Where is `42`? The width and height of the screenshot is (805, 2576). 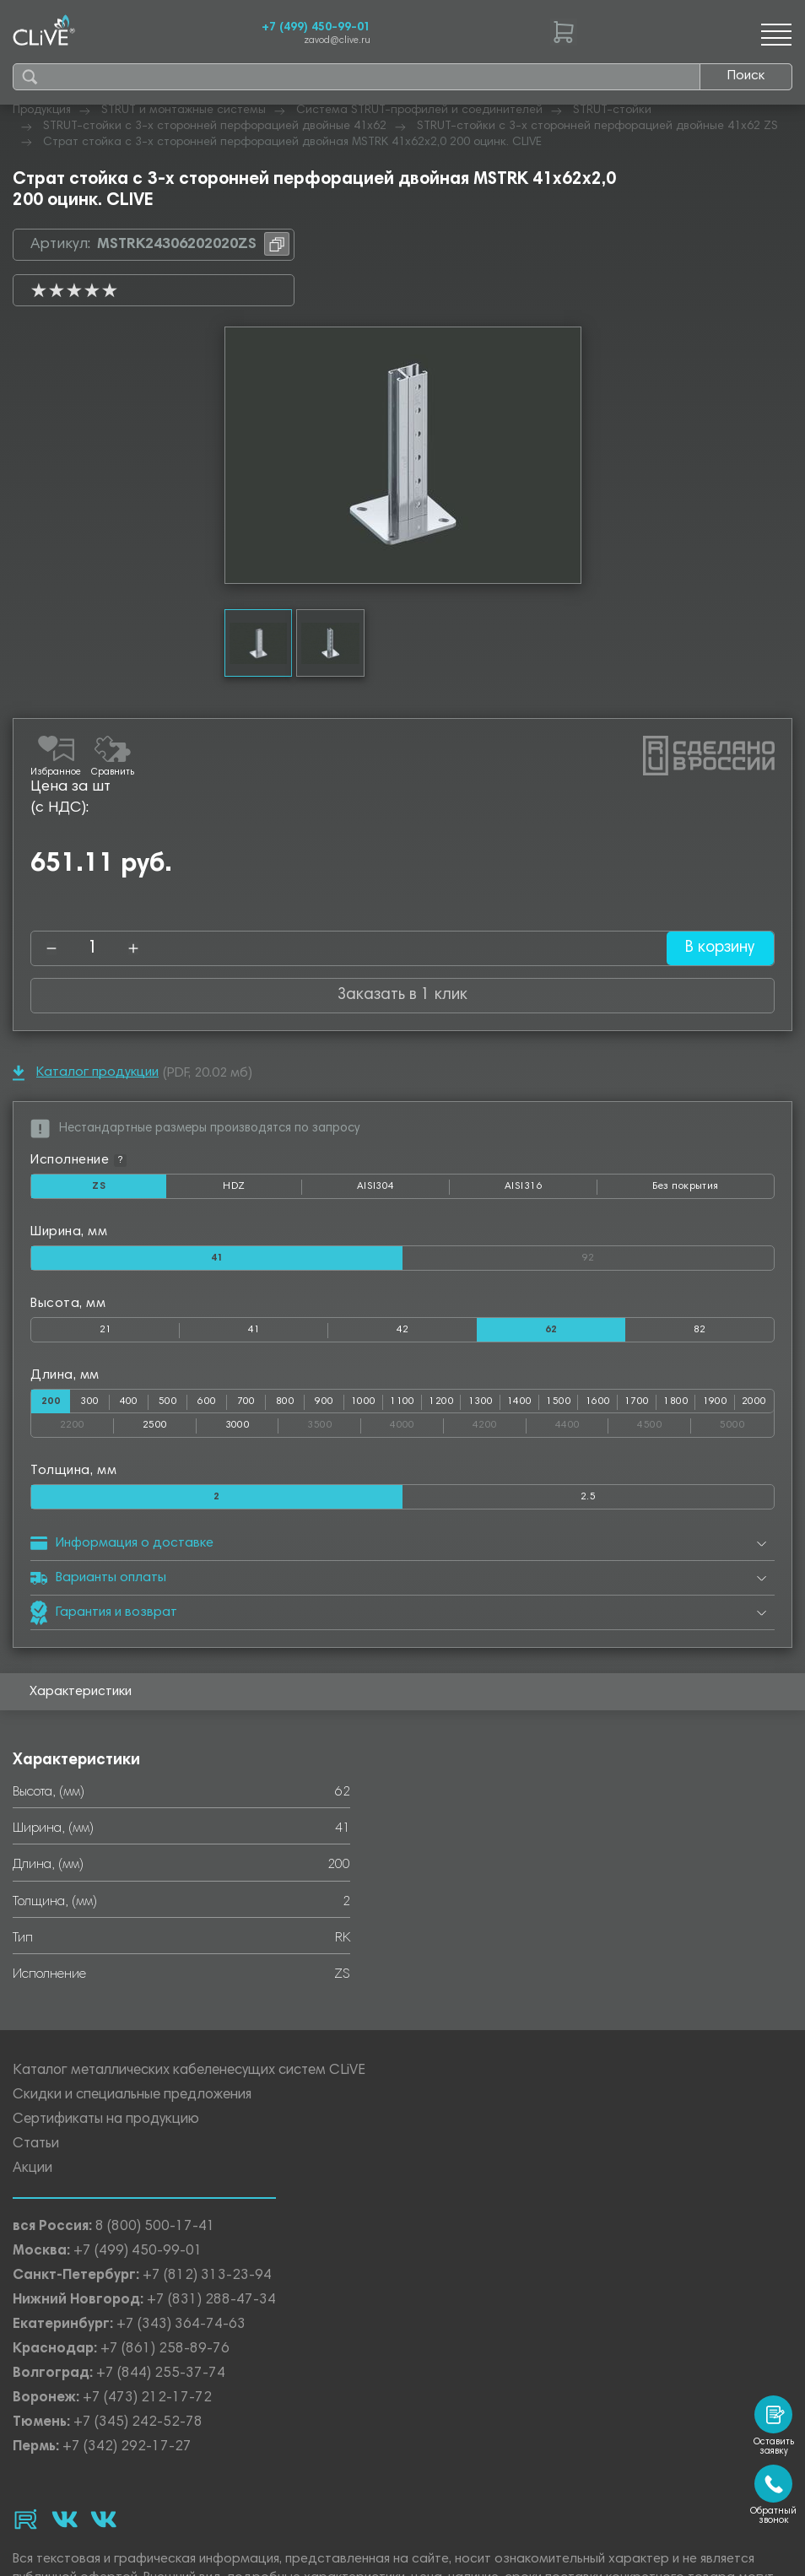
42 is located at coordinates (403, 1330).